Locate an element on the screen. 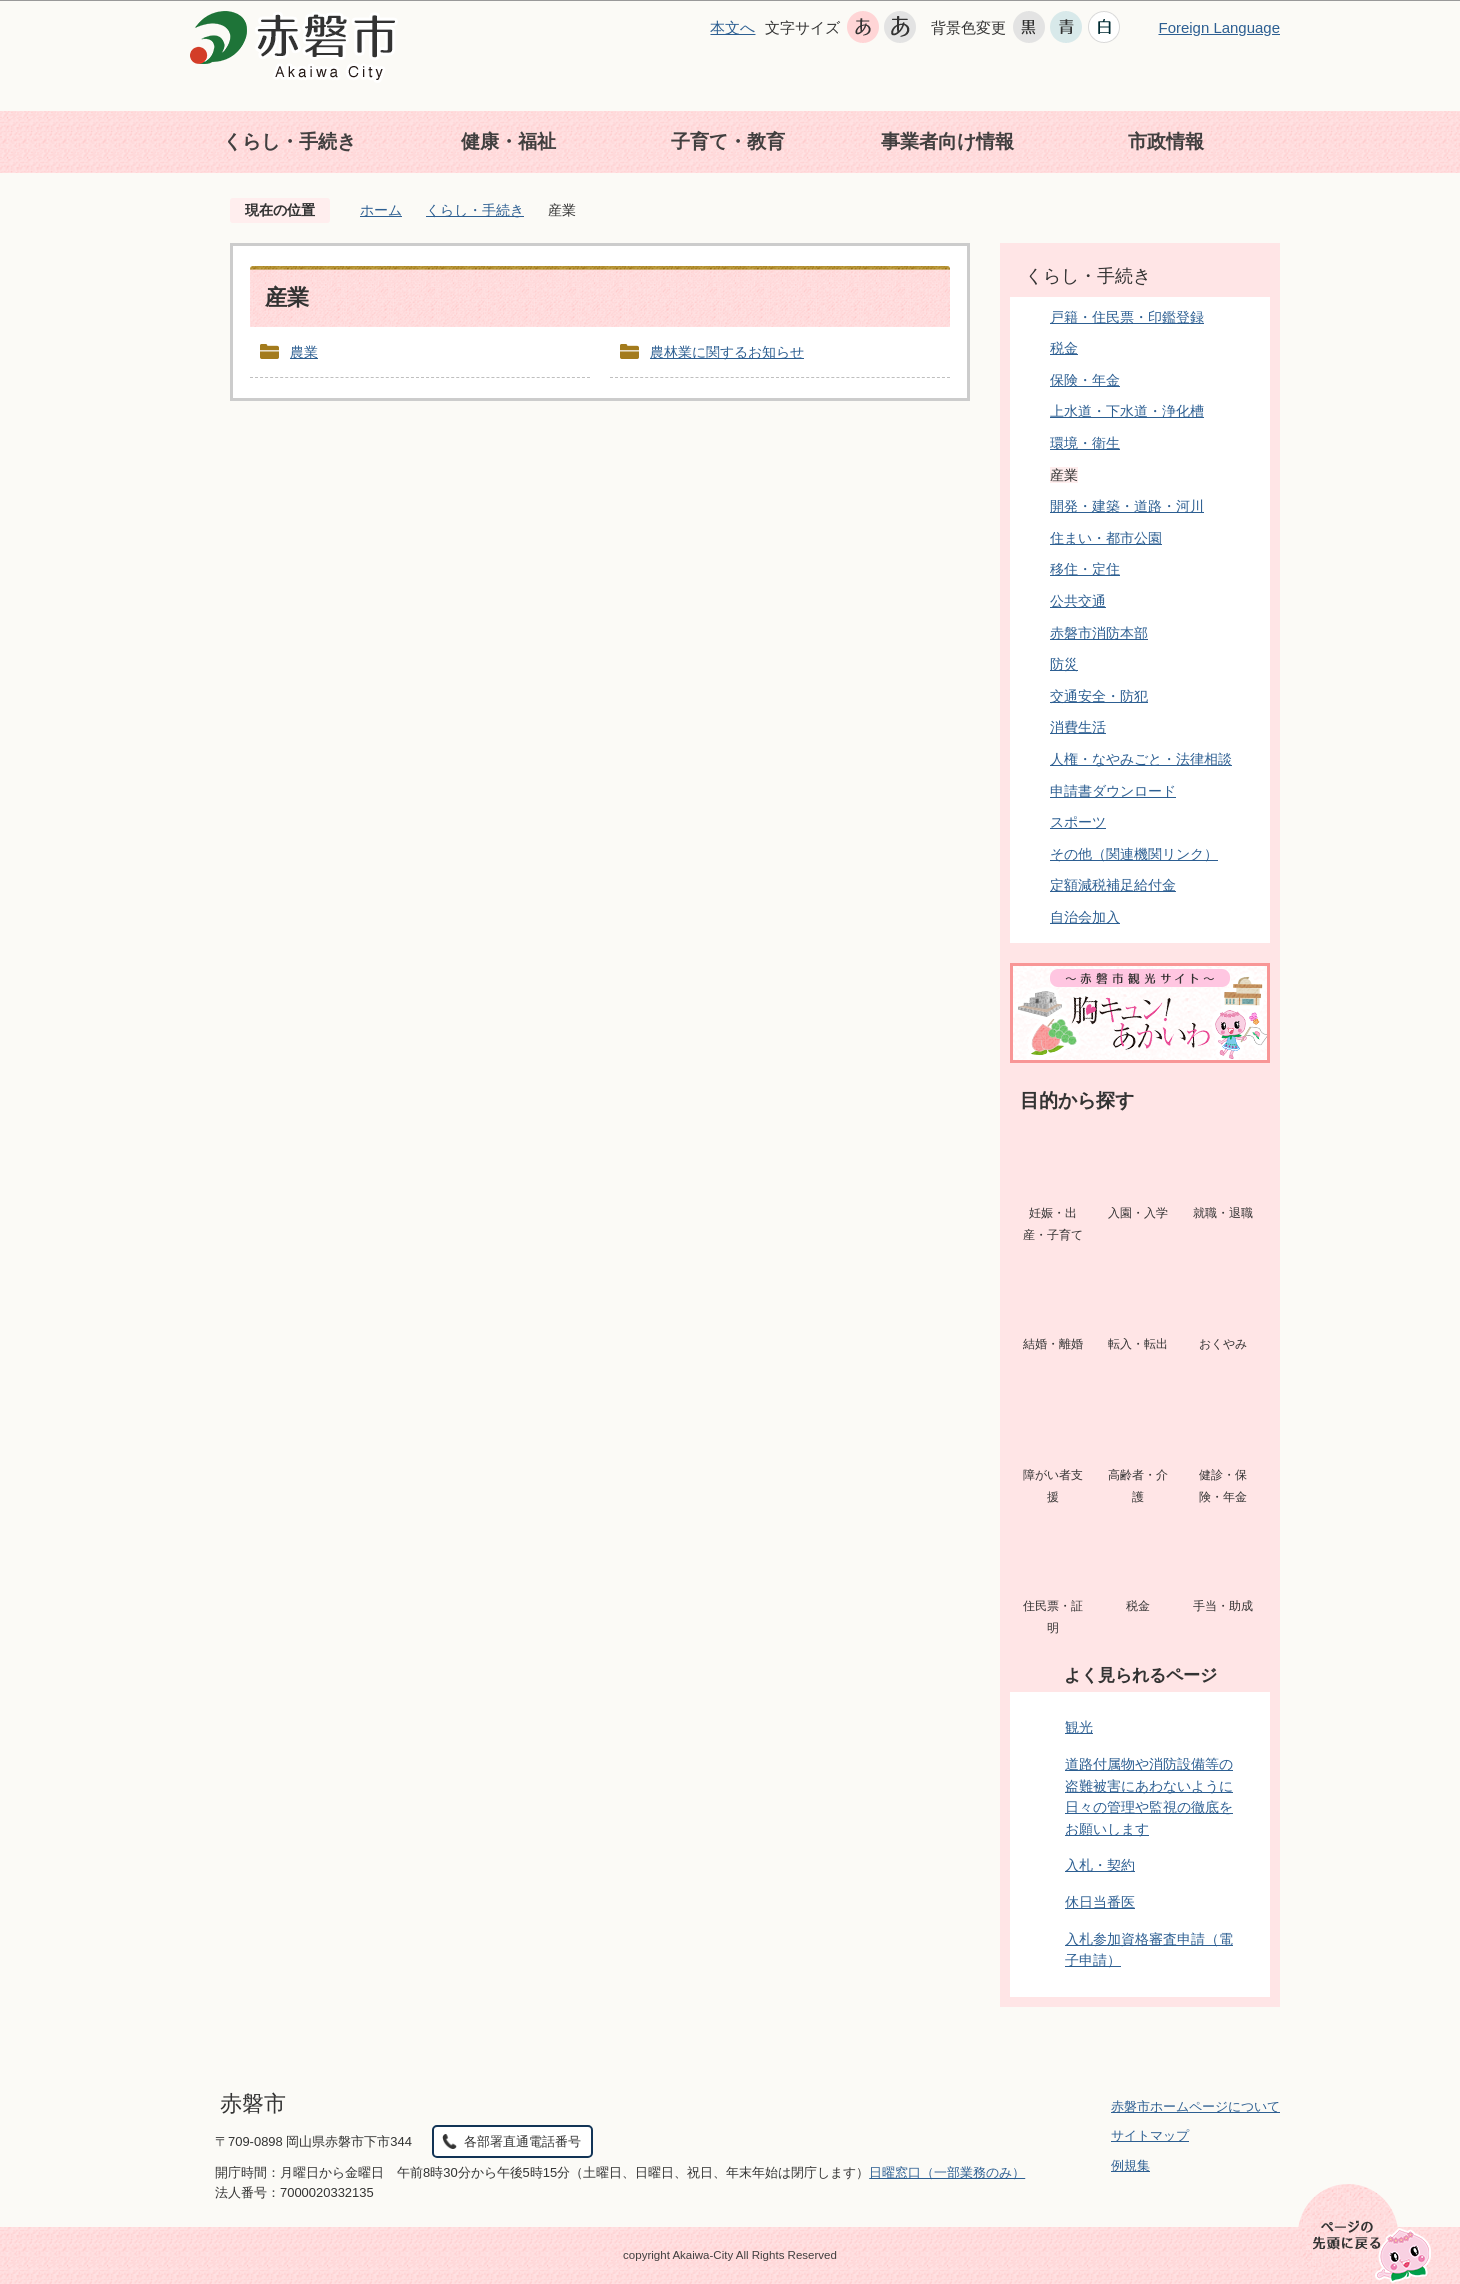 The height and width of the screenshot is (2284, 1460). おくやみ is located at coordinates (1223, 1344).